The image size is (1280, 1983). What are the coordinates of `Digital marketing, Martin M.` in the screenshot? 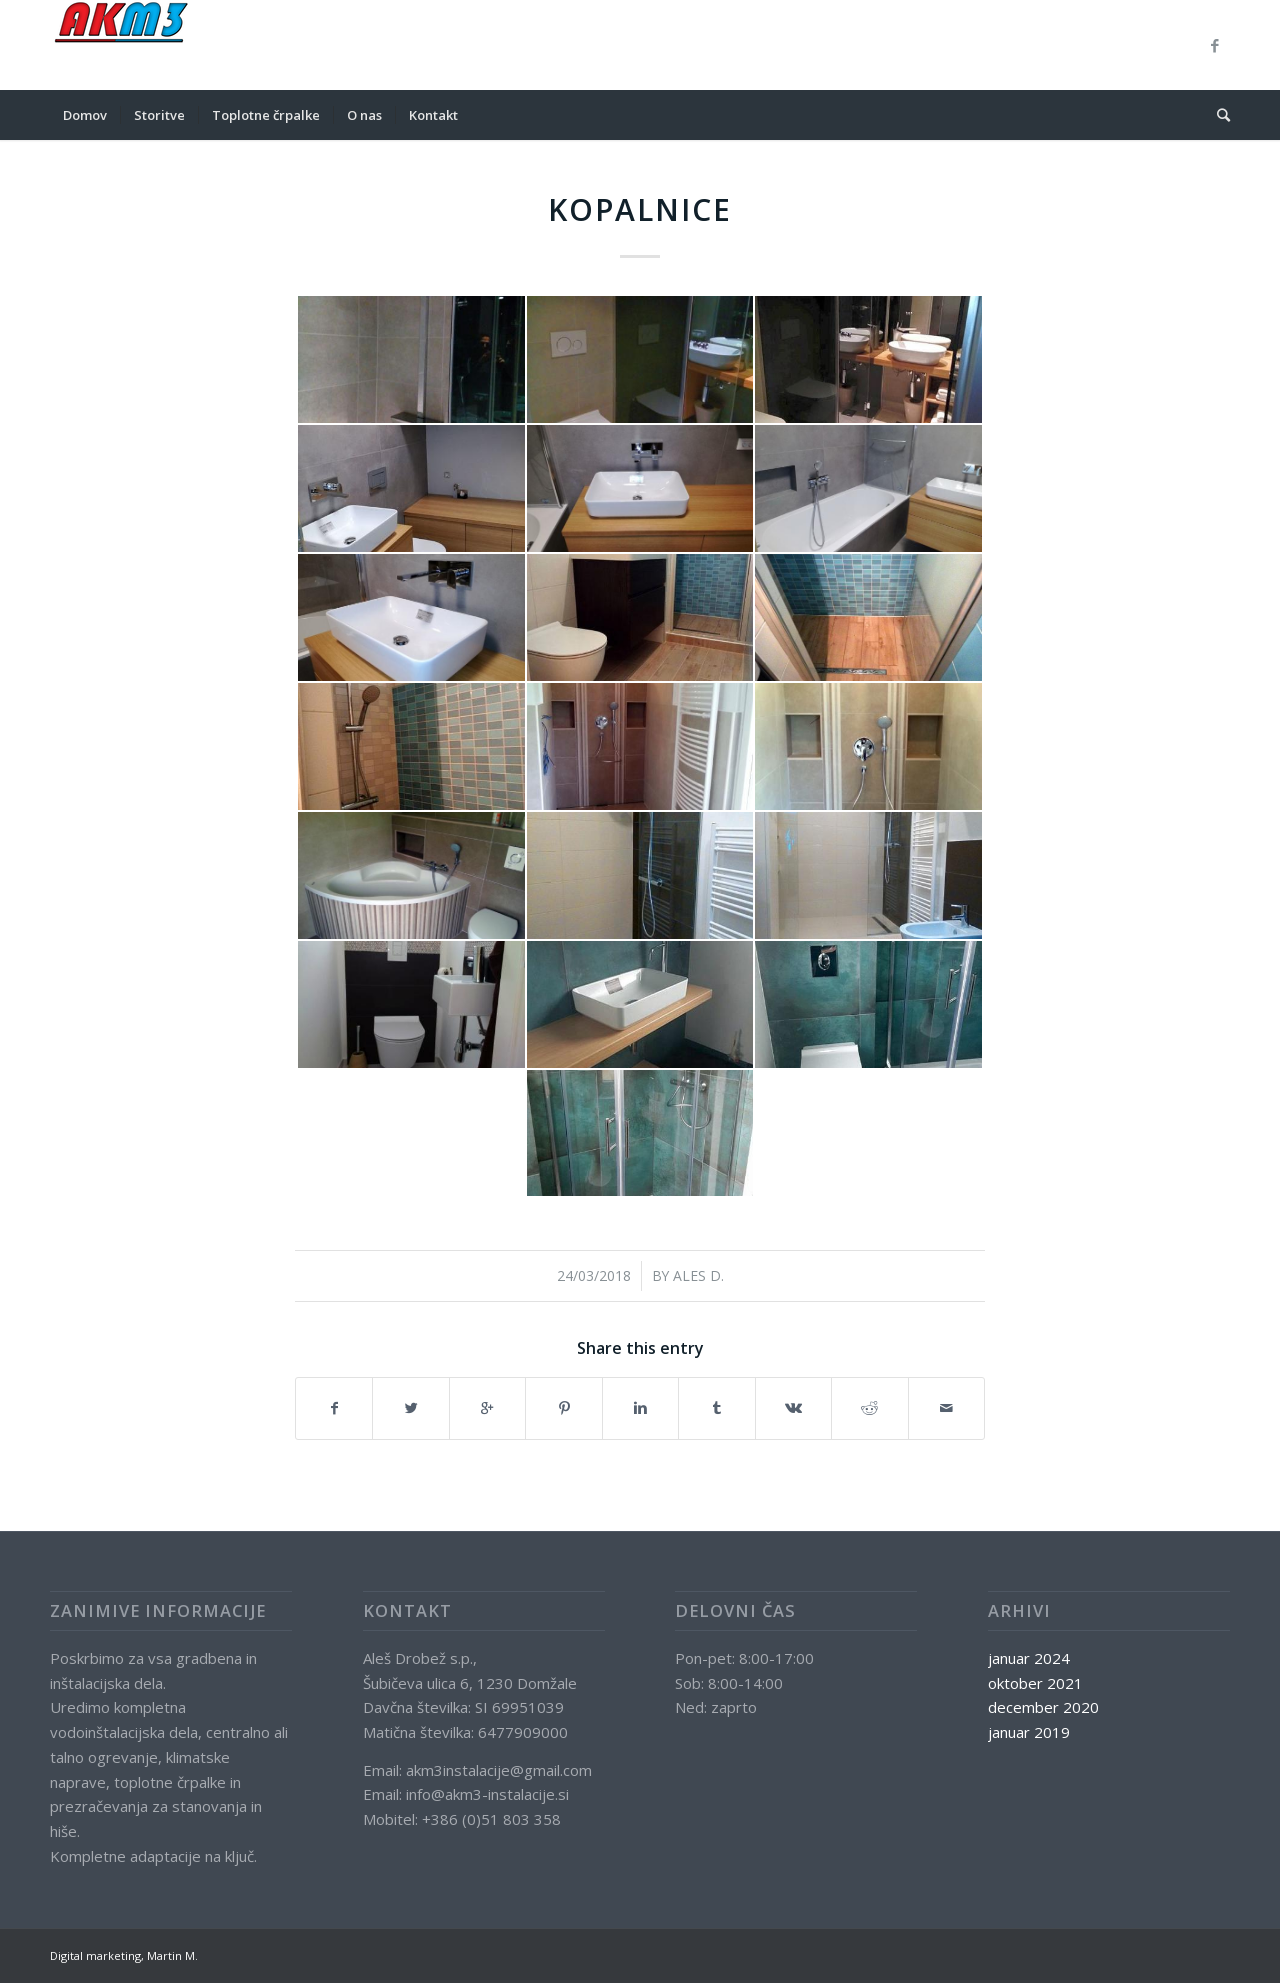 It's located at (124, 1955).